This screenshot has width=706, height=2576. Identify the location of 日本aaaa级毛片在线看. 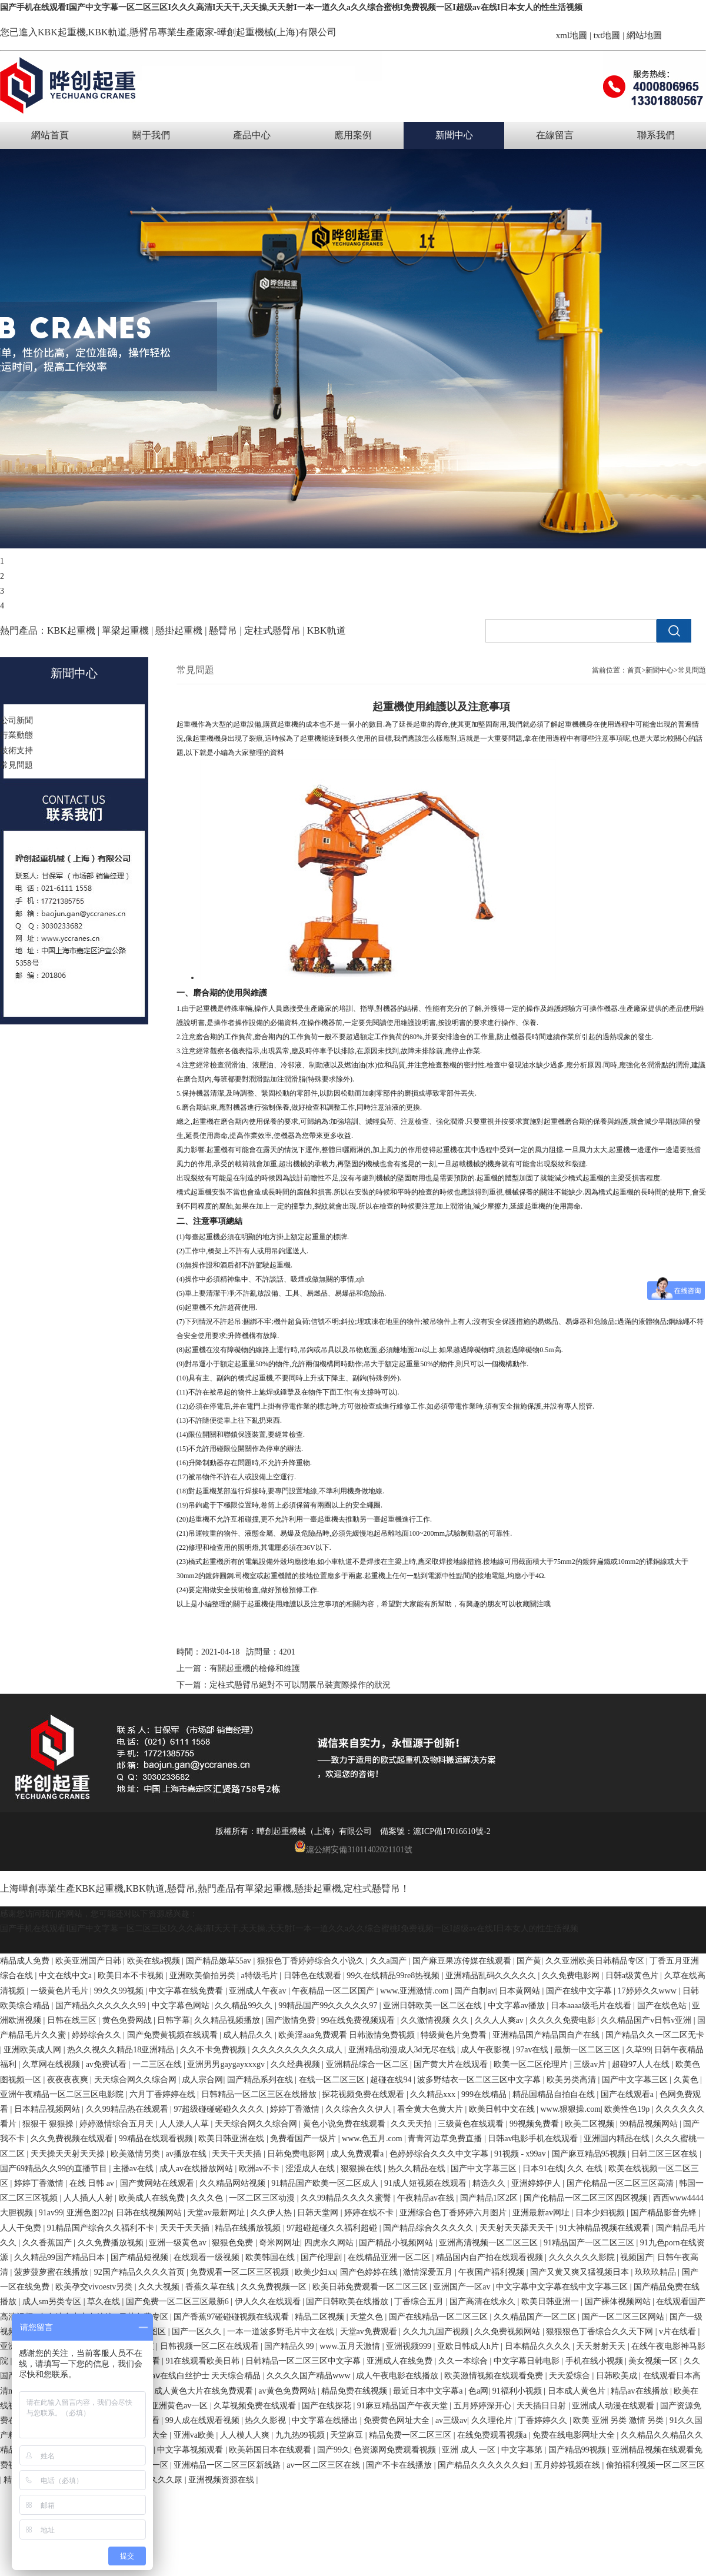
(592, 2005).